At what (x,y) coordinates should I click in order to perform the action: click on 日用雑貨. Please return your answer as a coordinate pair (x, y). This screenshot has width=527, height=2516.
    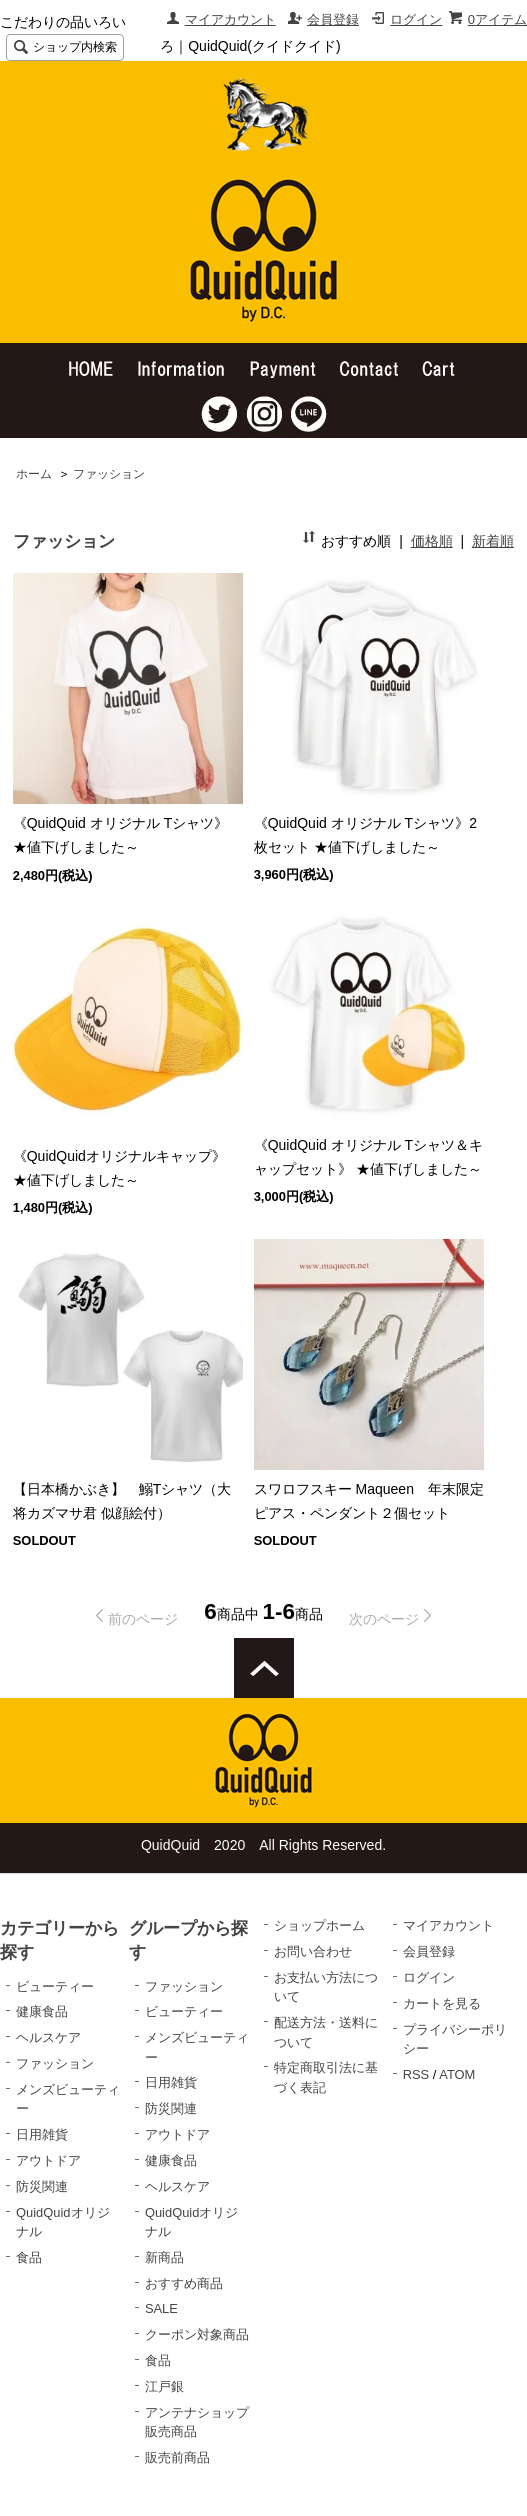
    Looking at the image, I should click on (42, 2134).